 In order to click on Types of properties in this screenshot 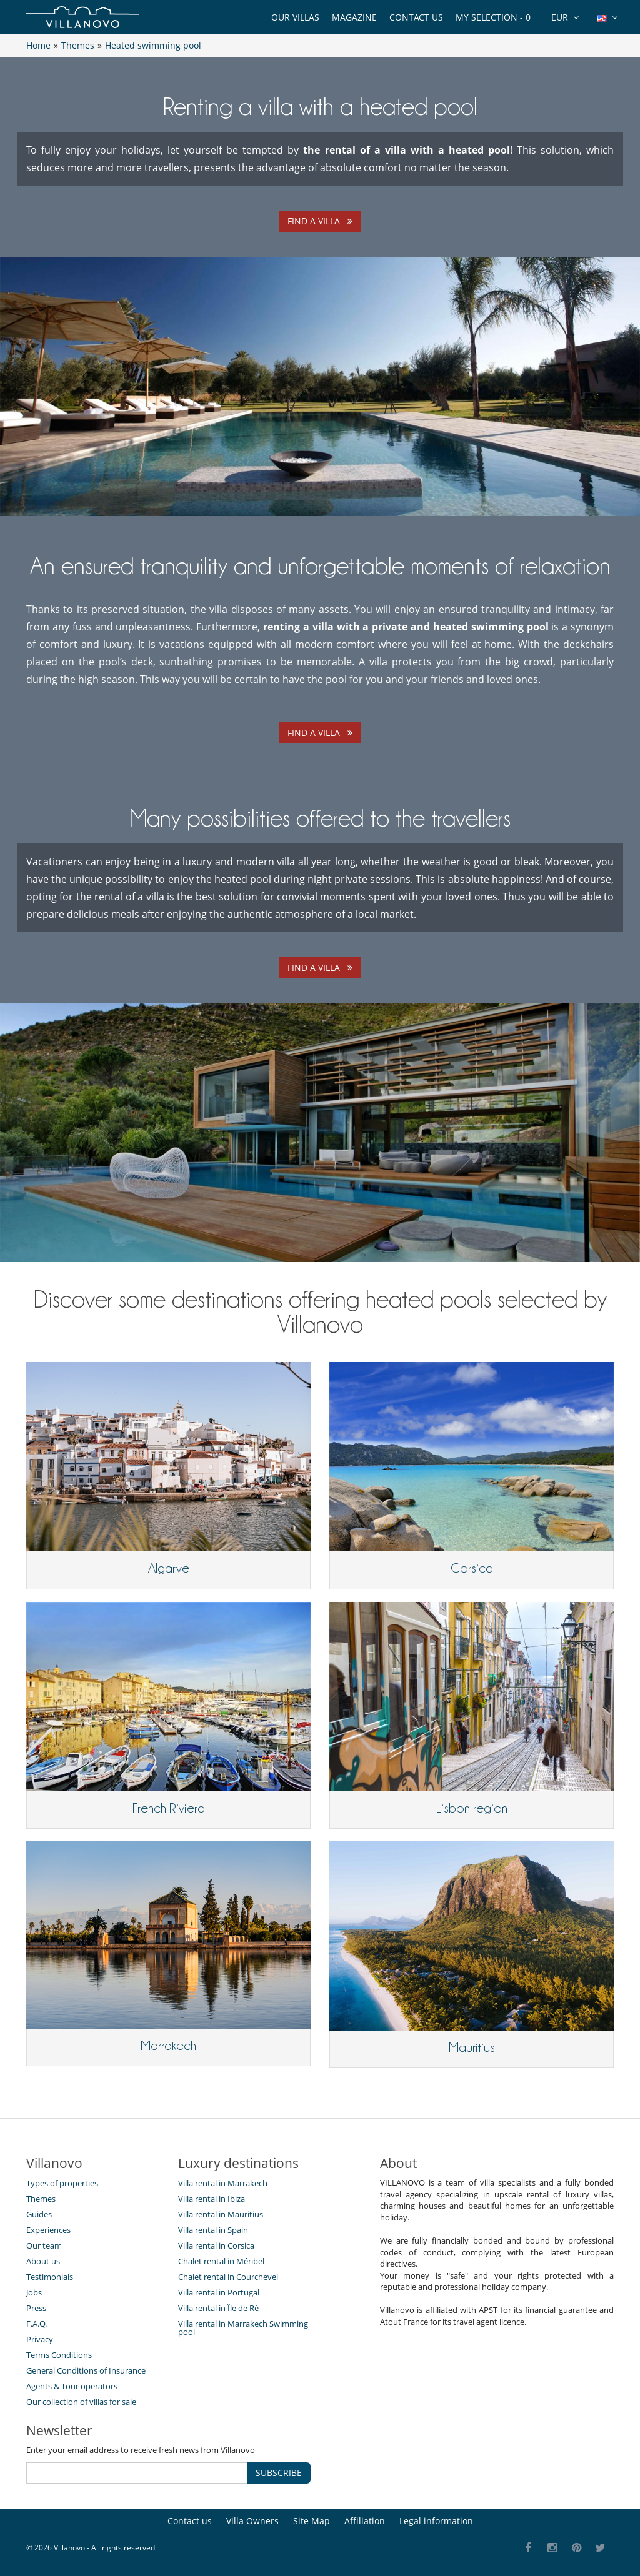, I will do `click(62, 2183)`.